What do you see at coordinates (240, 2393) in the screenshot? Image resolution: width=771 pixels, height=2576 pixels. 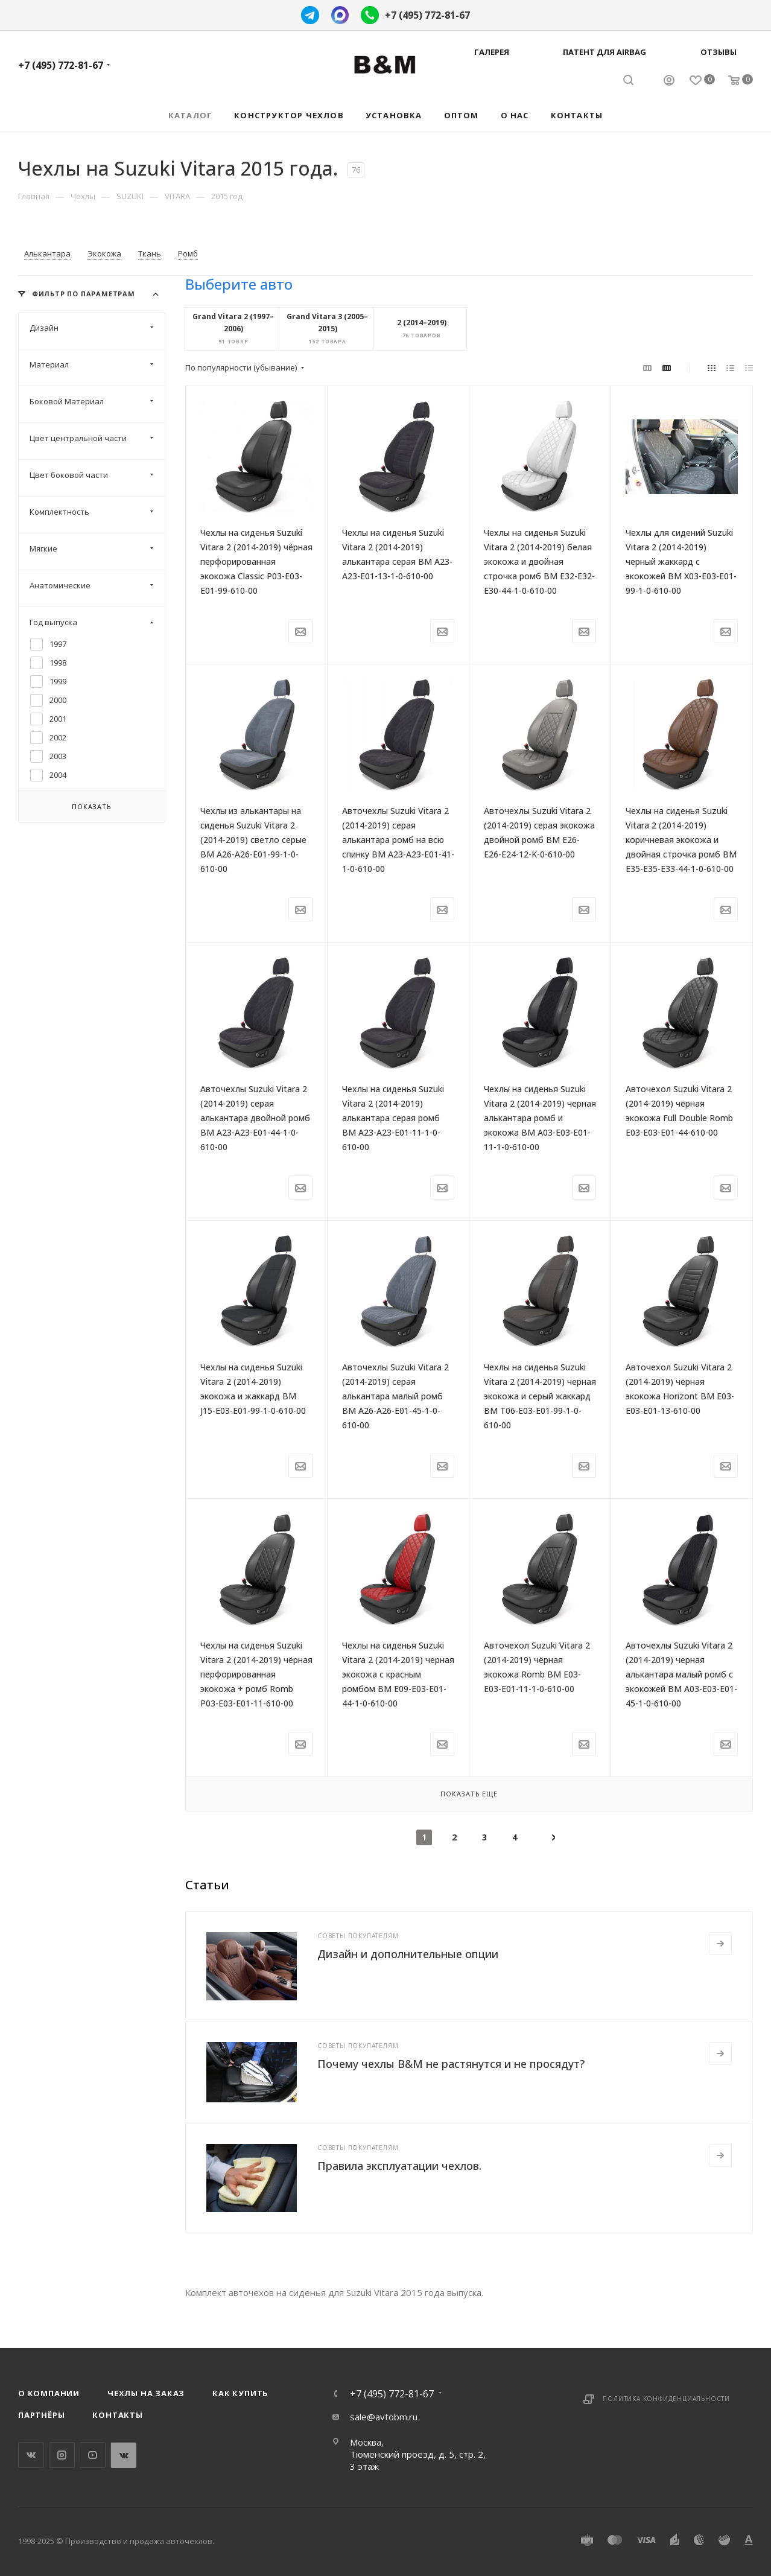 I see `Как купить` at bounding box center [240, 2393].